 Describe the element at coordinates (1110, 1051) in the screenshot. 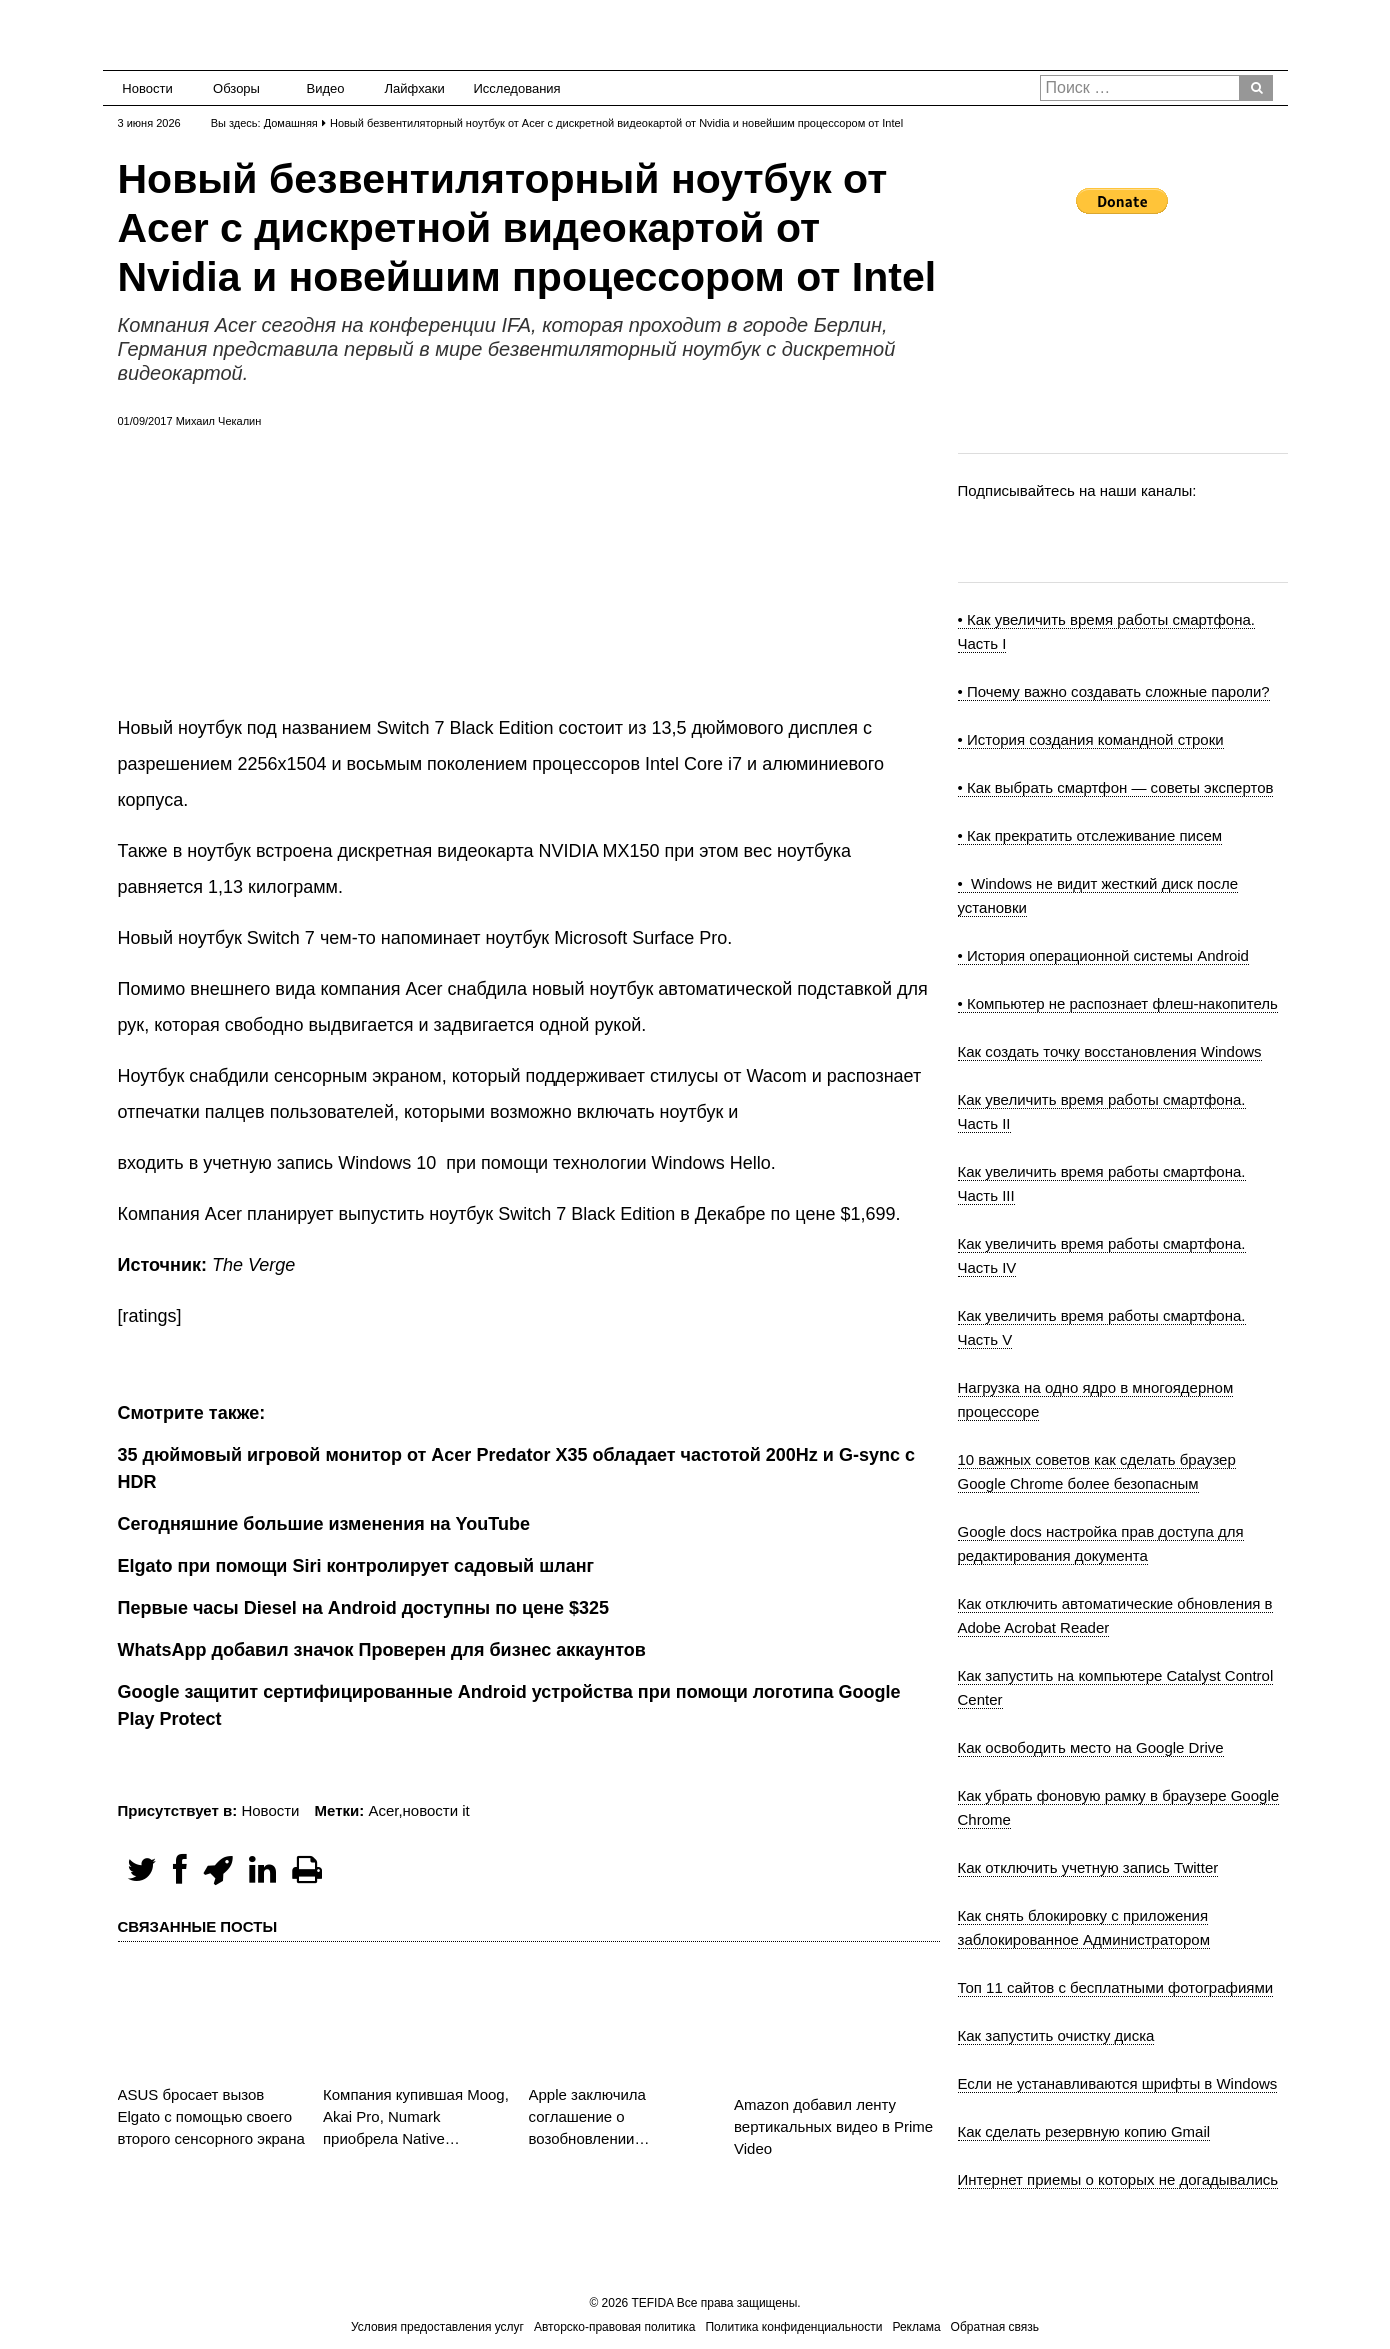

I see `Как создать точку восстановления Windows` at that location.